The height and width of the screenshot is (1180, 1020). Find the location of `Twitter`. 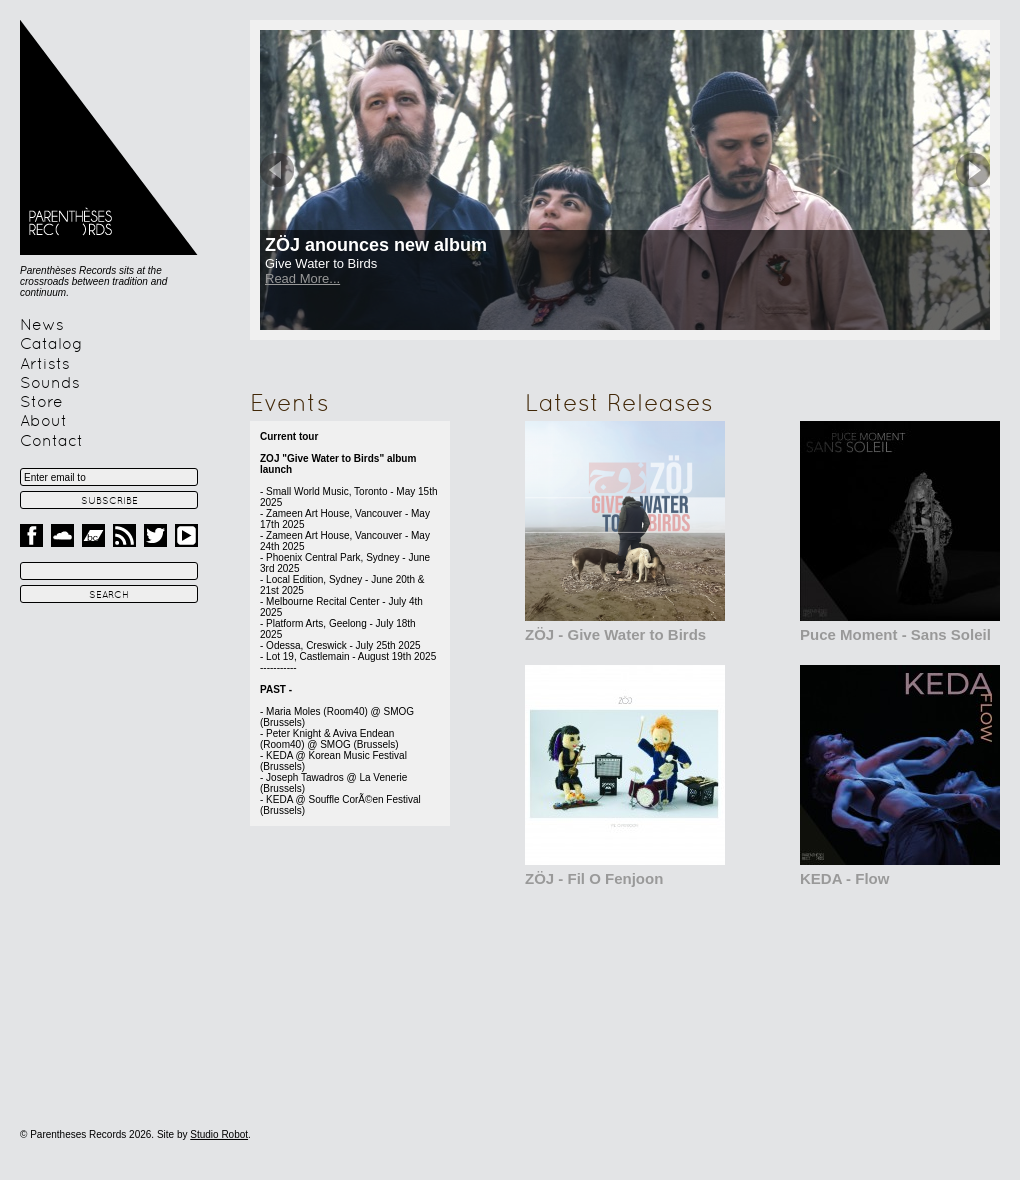

Twitter is located at coordinates (155, 535).